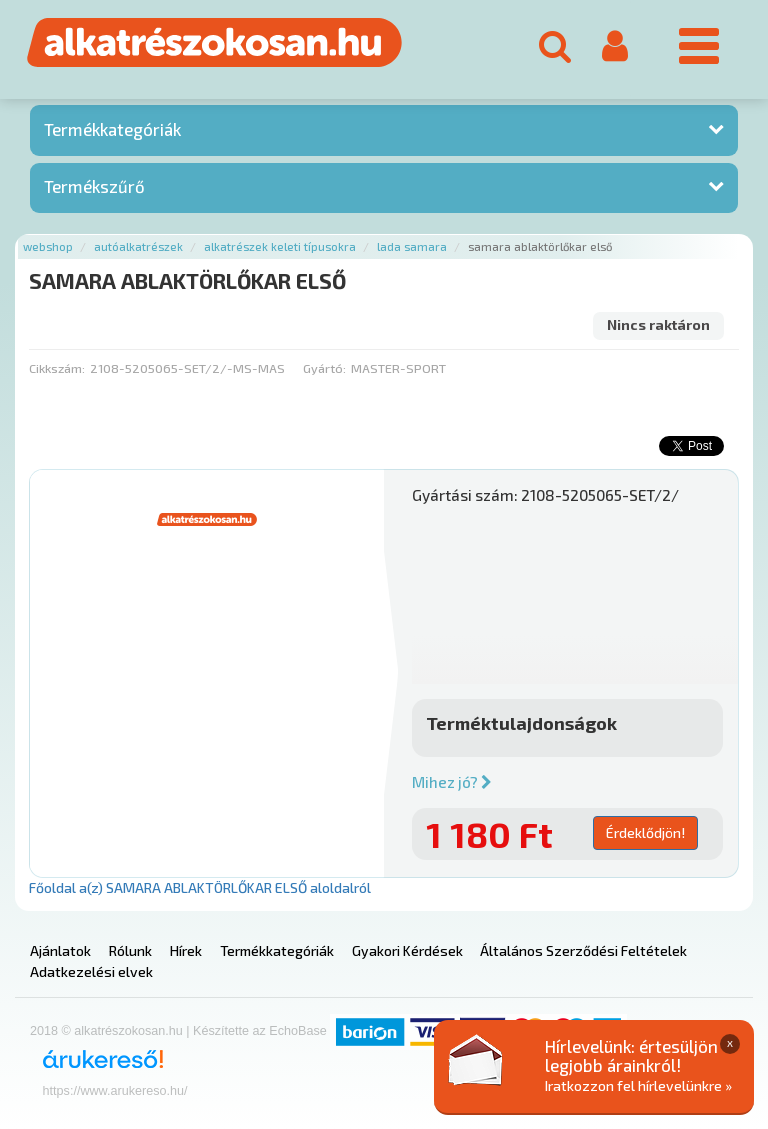 The height and width of the screenshot is (1129, 768). I want to click on Általános Szerződési Feltételek, so click(583, 950).